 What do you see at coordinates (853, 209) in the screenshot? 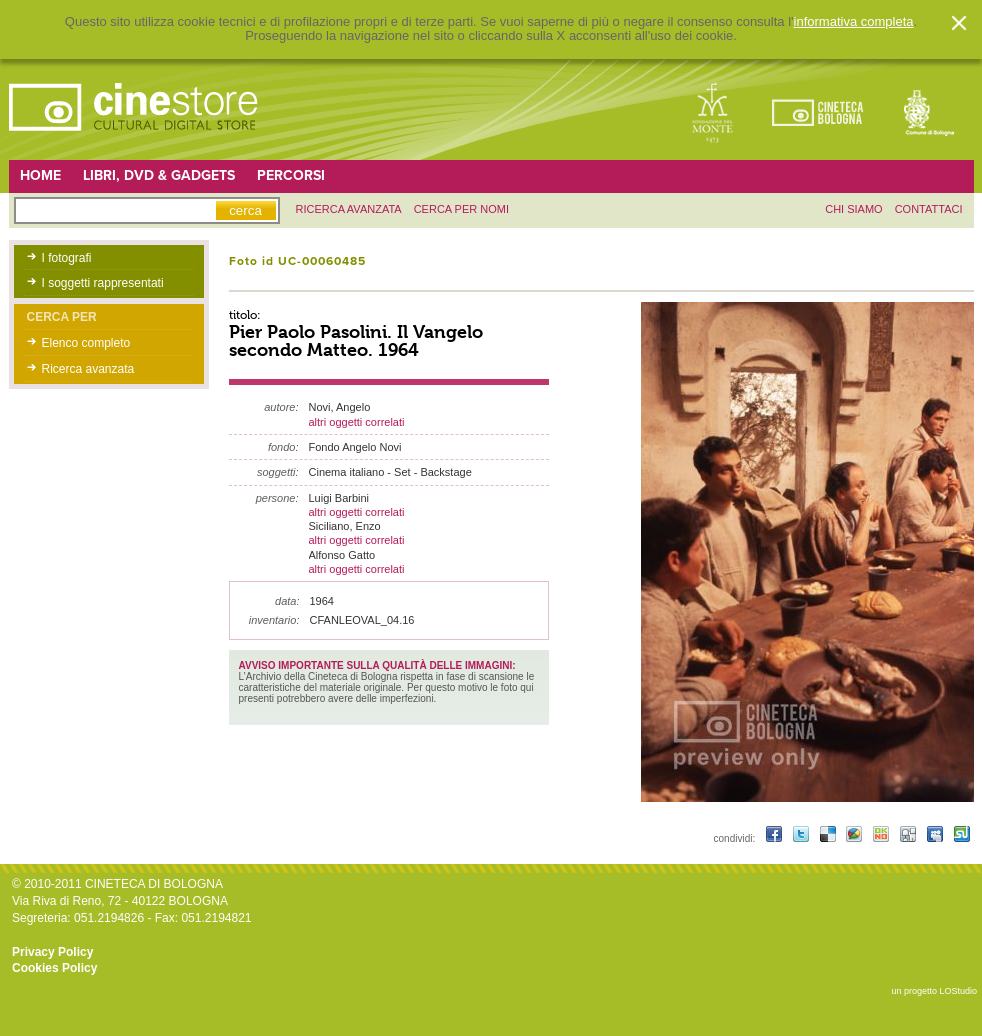
I see `chi siamo` at bounding box center [853, 209].